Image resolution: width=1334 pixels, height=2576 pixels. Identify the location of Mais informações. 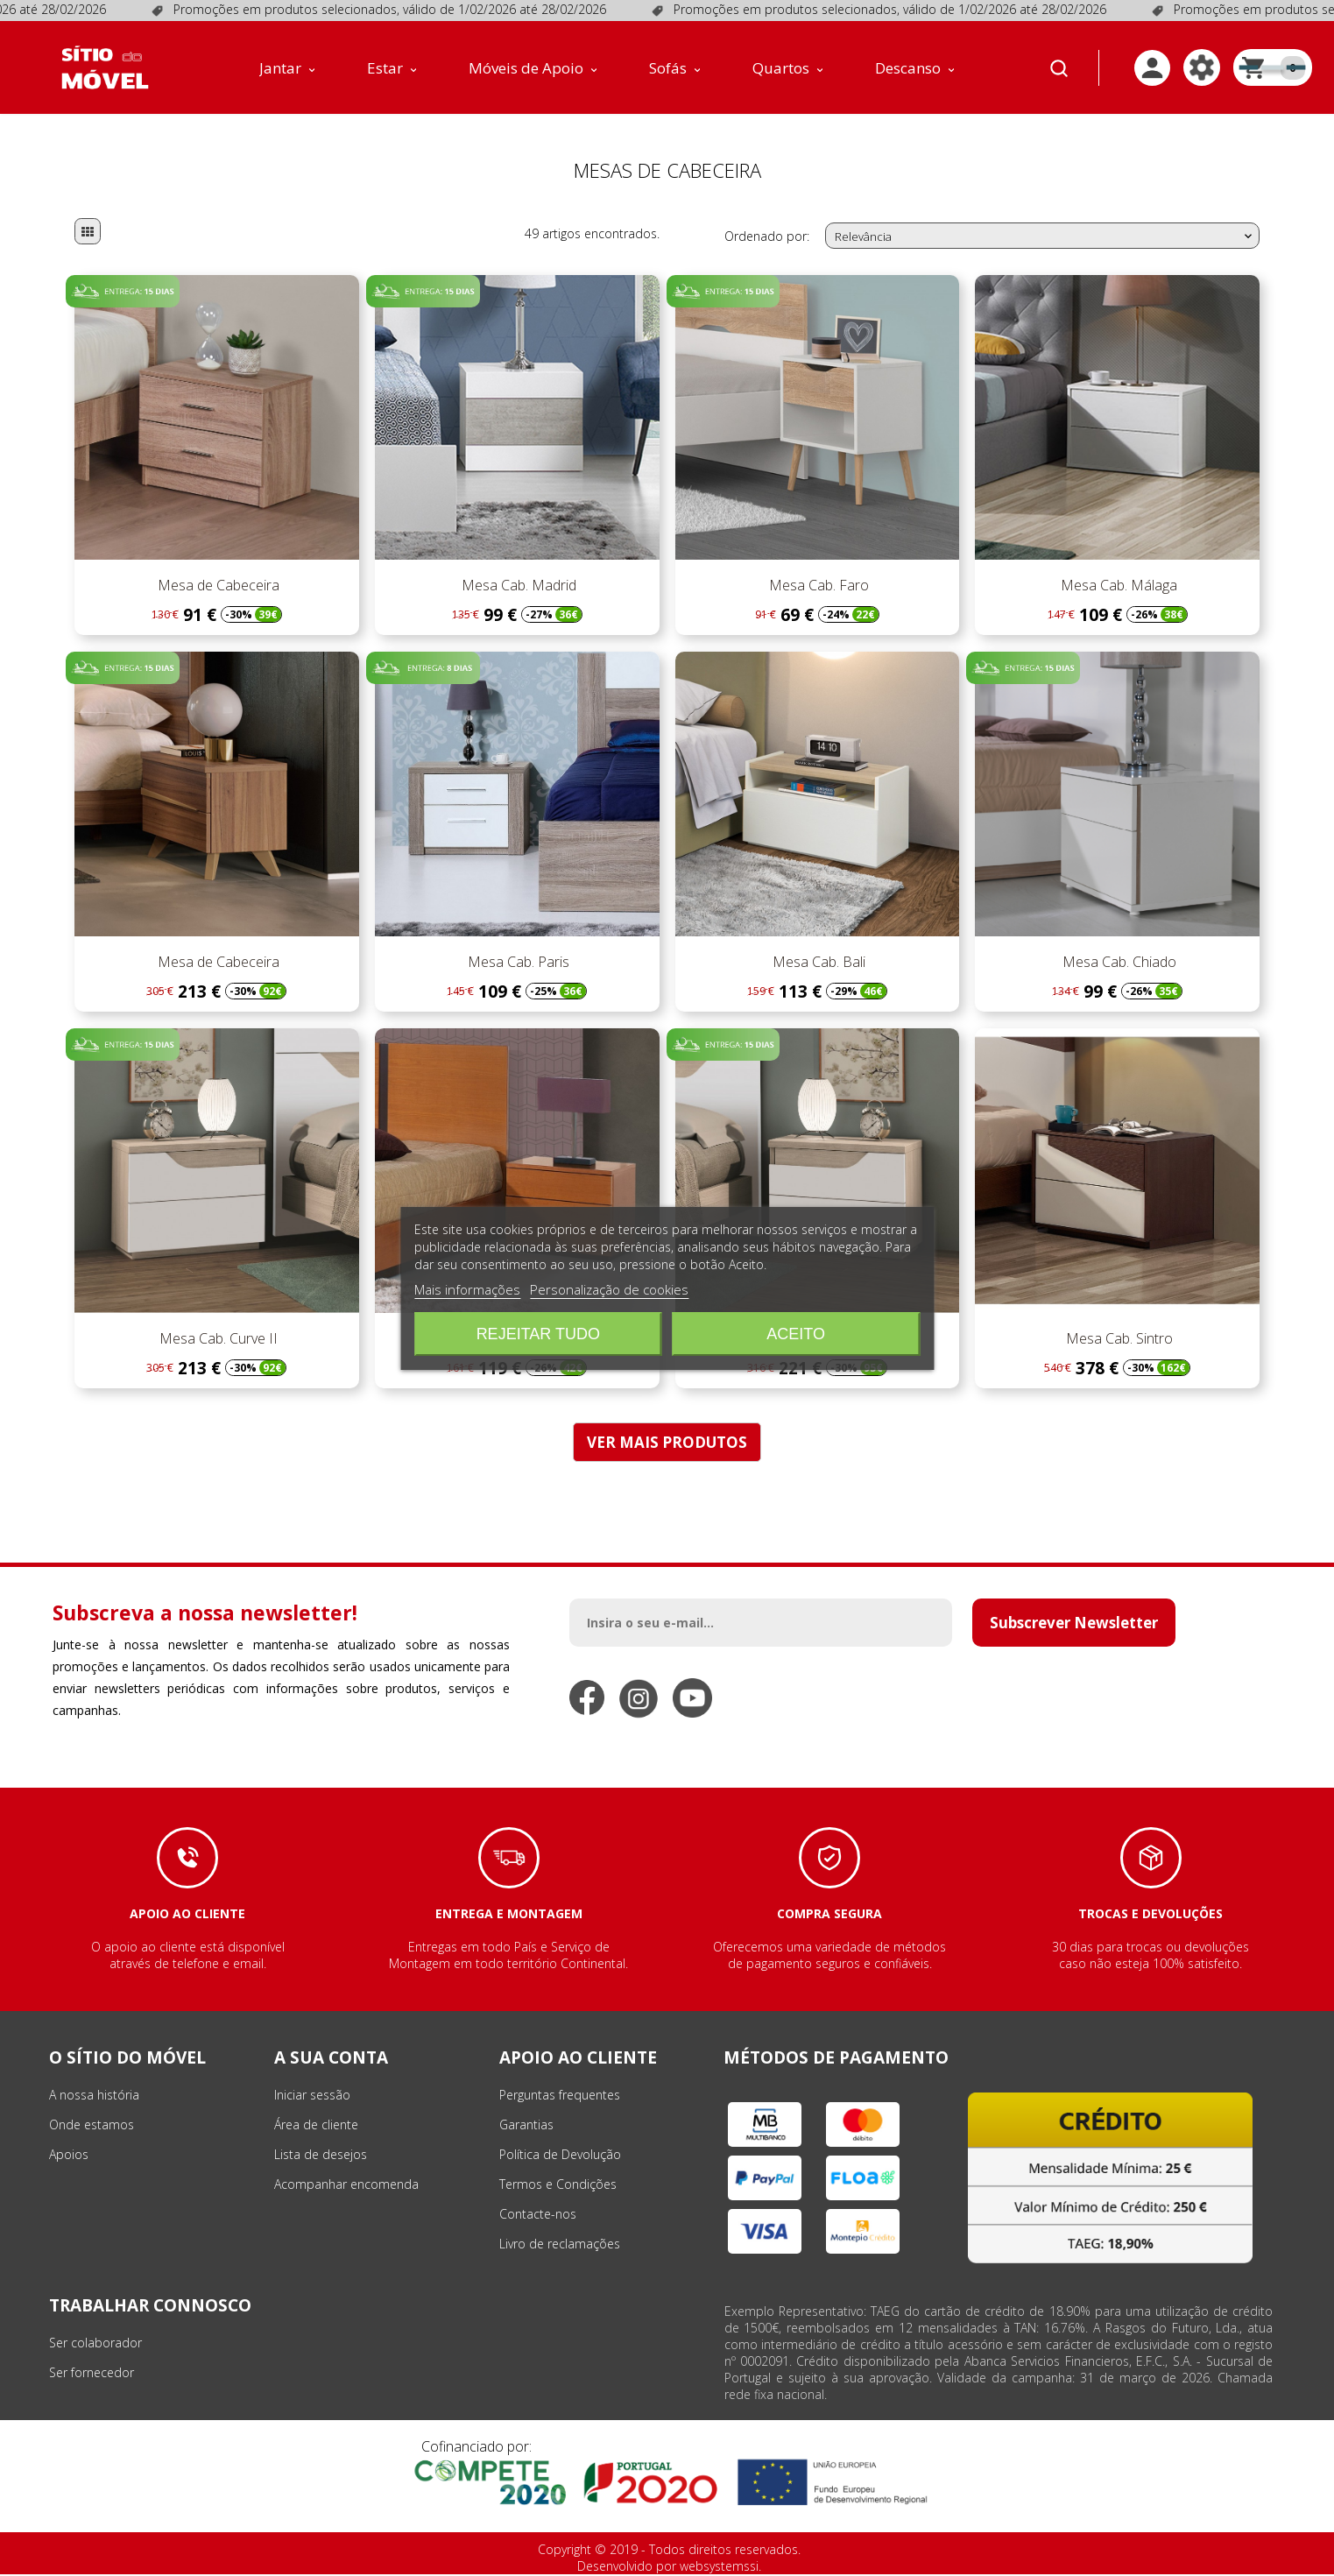
(467, 1289).